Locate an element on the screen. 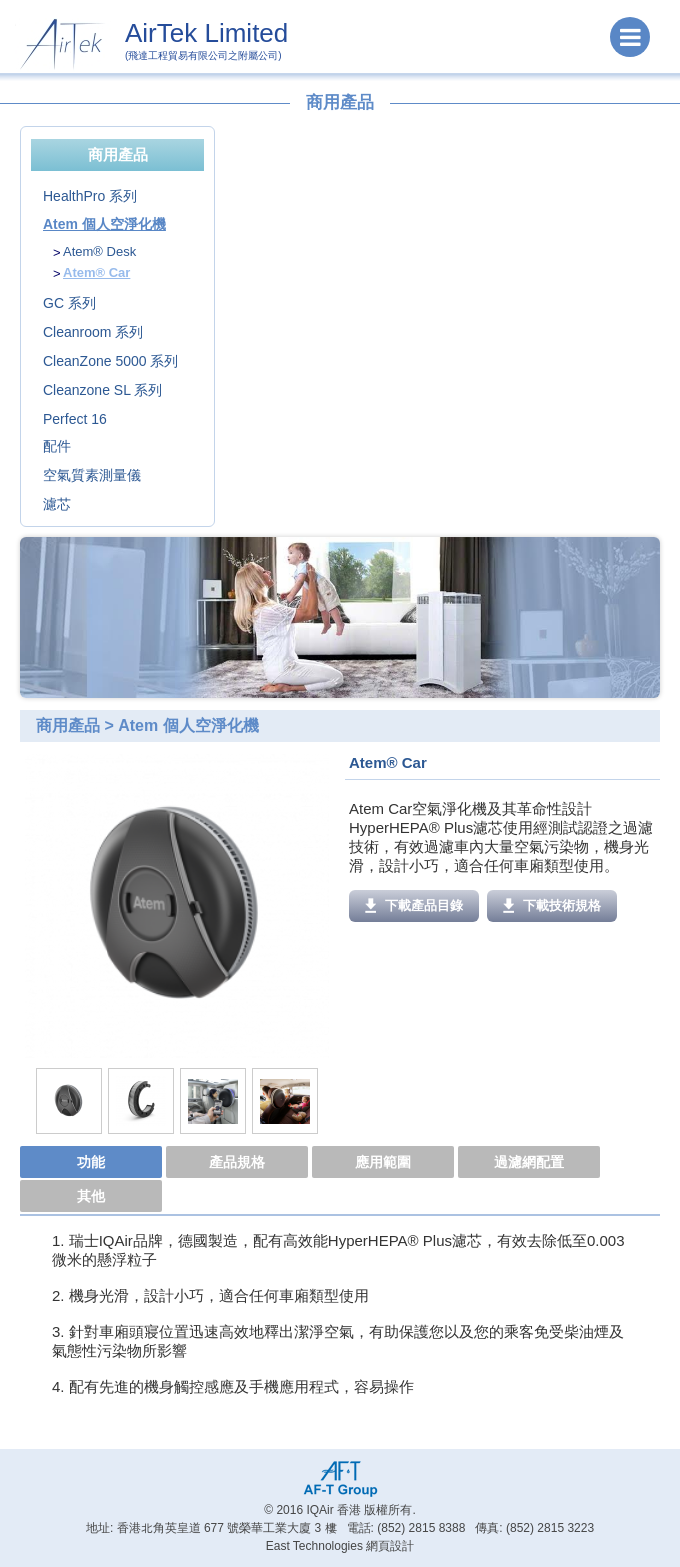 This screenshot has width=680, height=1567. Cleanzone SL 系列 is located at coordinates (102, 390).